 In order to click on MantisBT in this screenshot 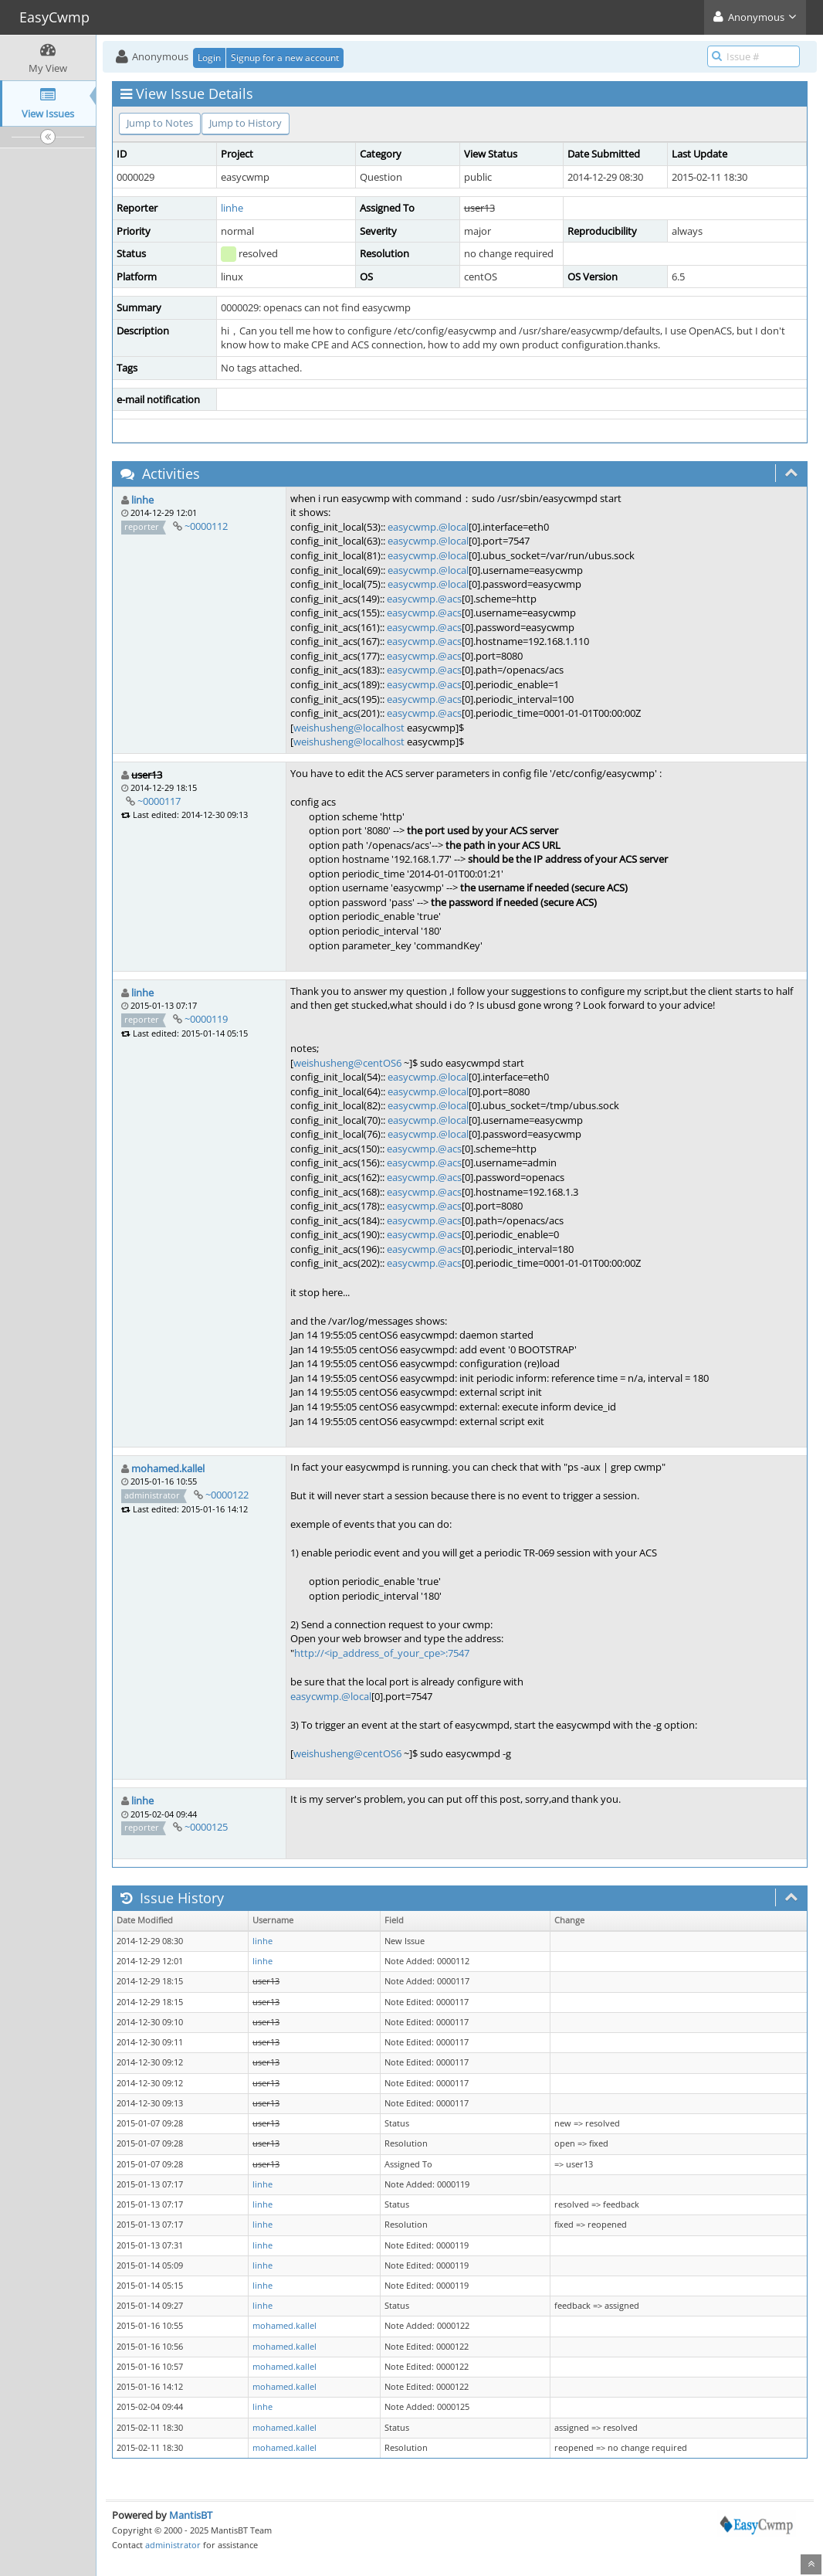, I will do `click(190, 2515)`.